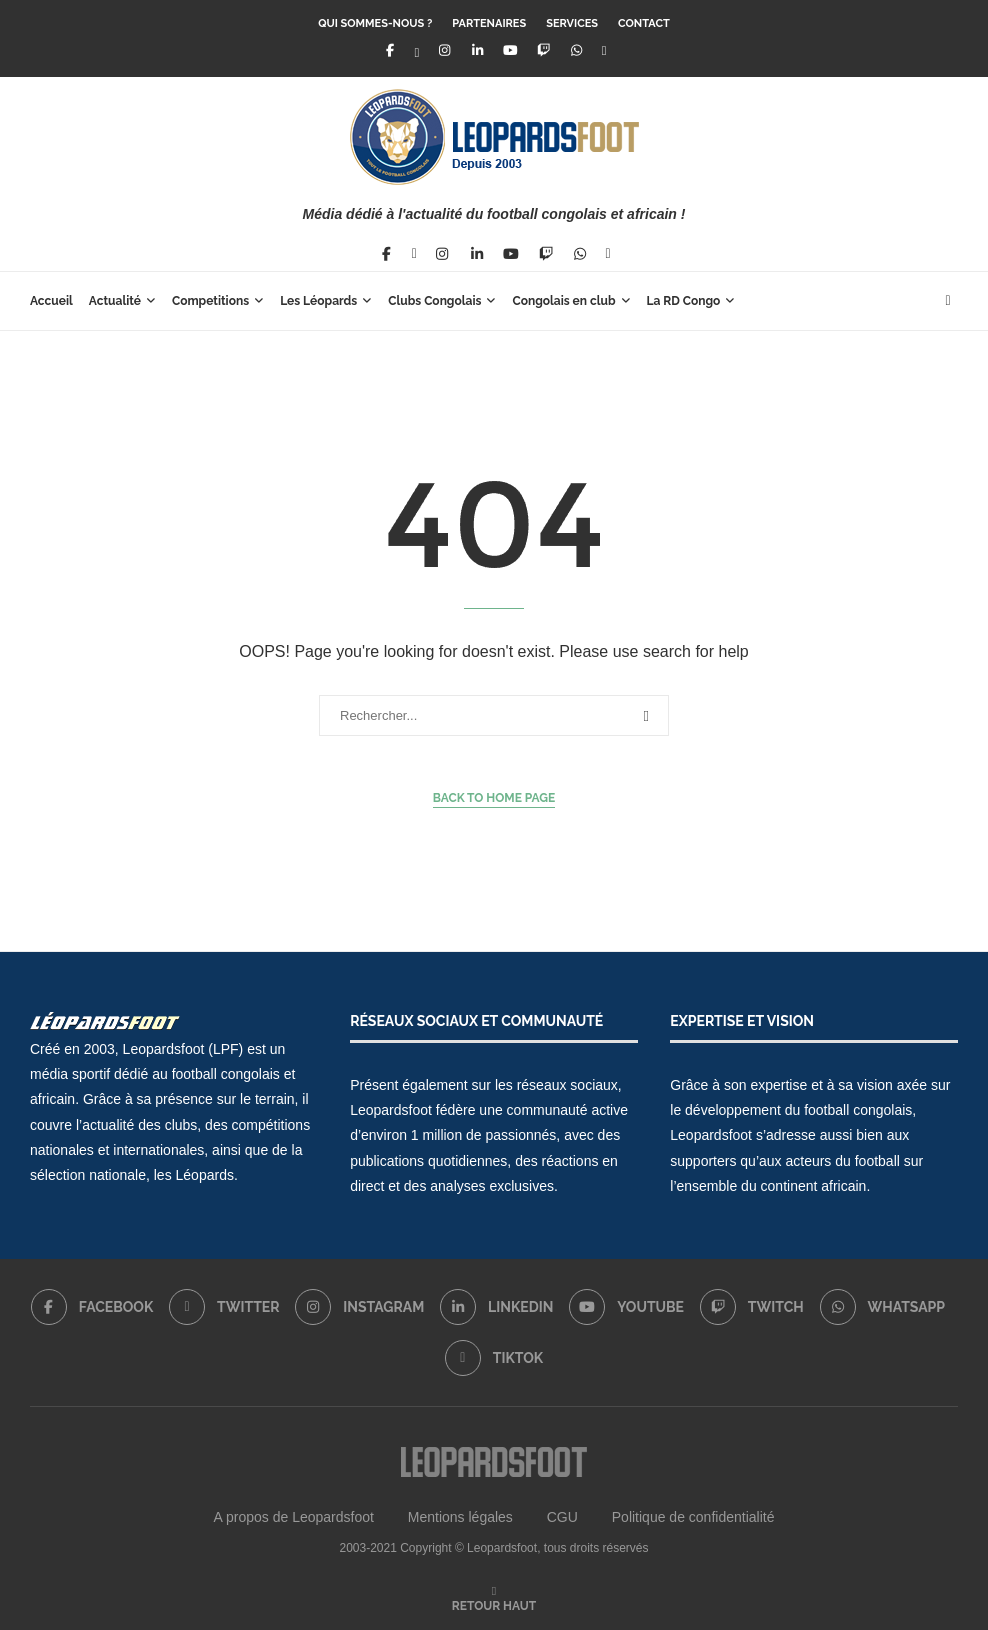 The height and width of the screenshot is (1630, 988). What do you see at coordinates (444, 50) in the screenshot?
I see `[Instagram]` at bounding box center [444, 50].